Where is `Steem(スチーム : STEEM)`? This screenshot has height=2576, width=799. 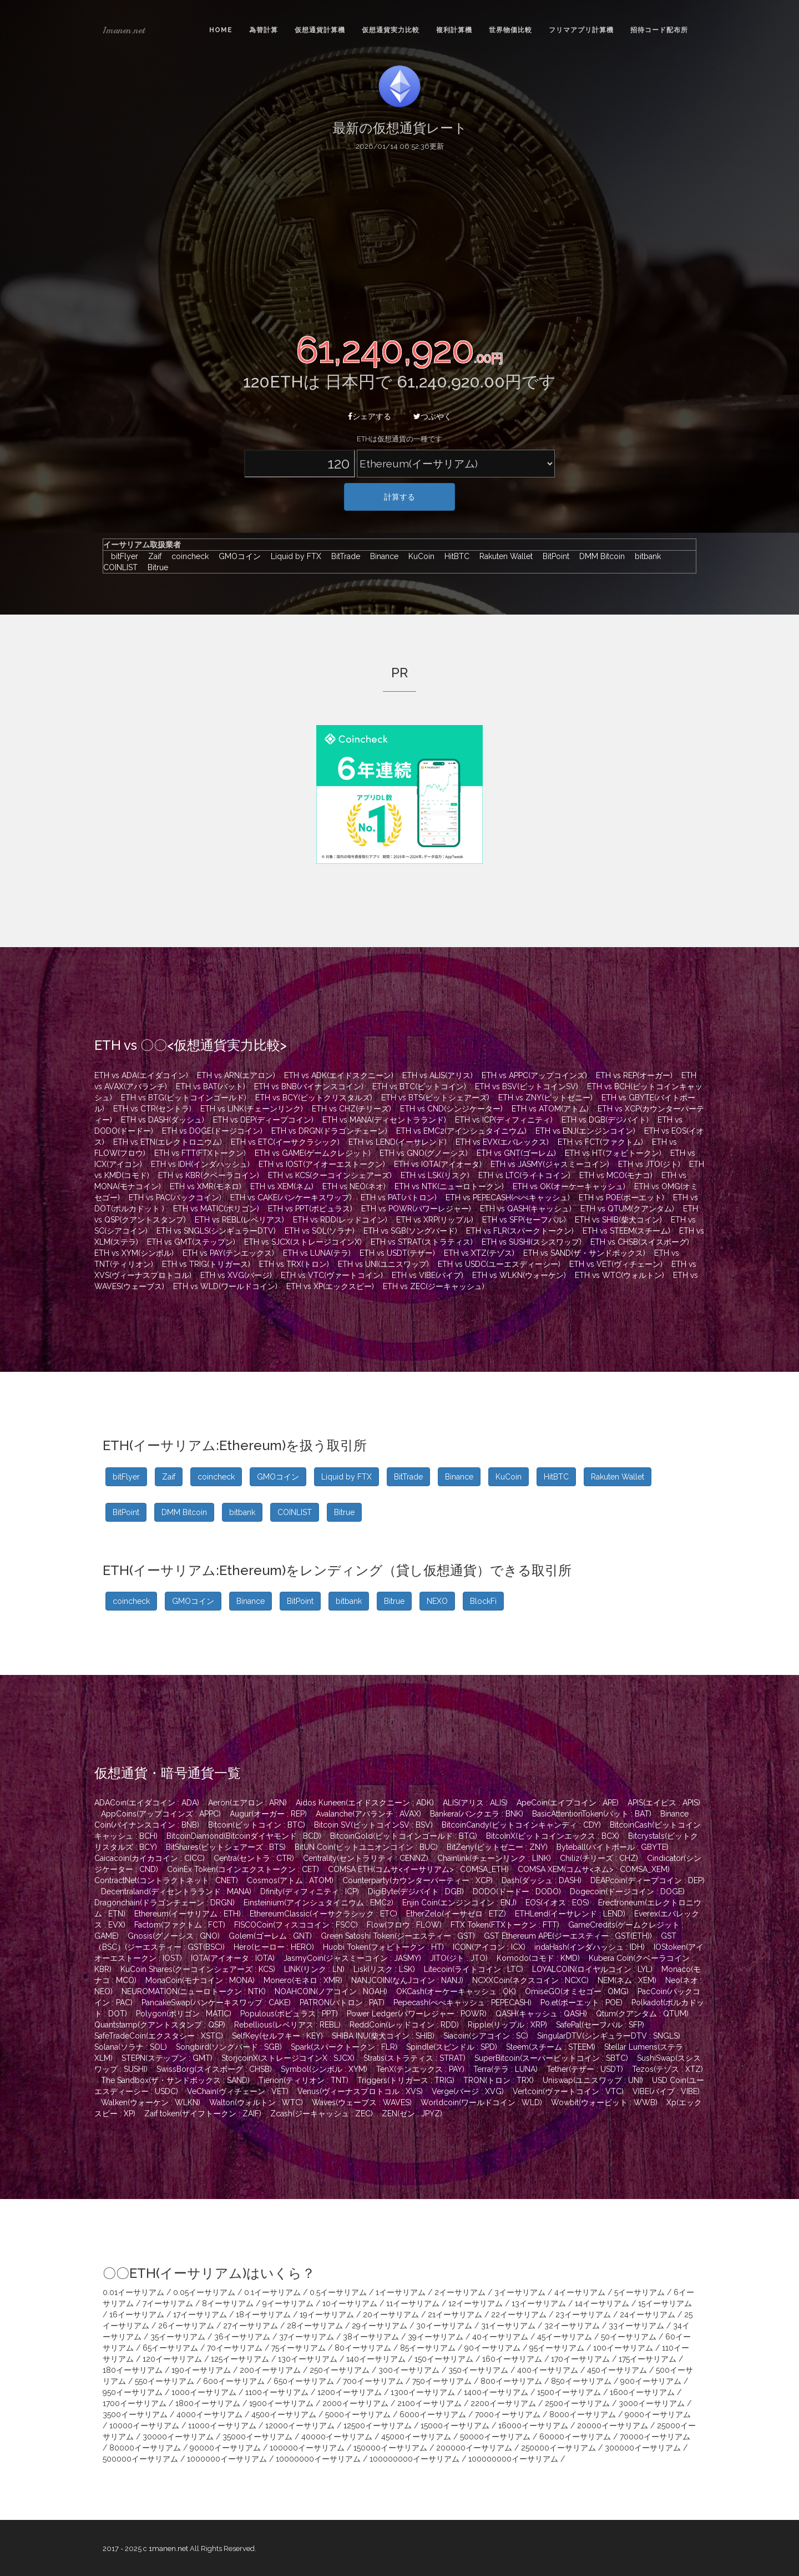
Steem(スチーム : STEEM) is located at coordinates (550, 2046).